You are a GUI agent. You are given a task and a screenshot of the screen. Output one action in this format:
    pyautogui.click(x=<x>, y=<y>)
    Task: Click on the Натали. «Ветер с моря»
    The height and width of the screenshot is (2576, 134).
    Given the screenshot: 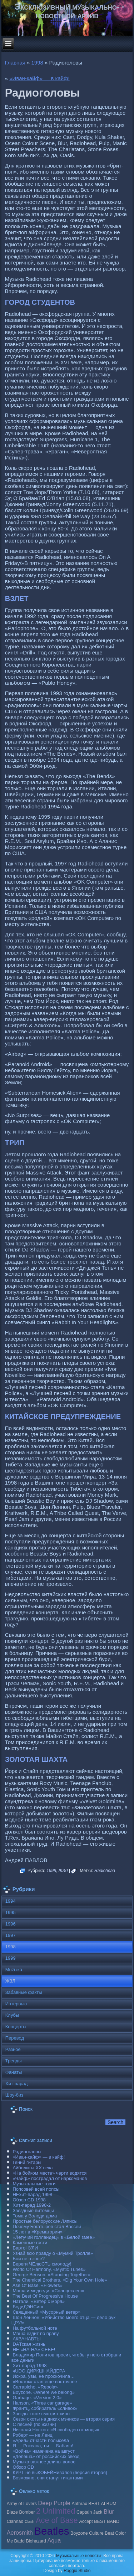 What is the action you would take?
    pyautogui.click(x=39, y=2301)
    